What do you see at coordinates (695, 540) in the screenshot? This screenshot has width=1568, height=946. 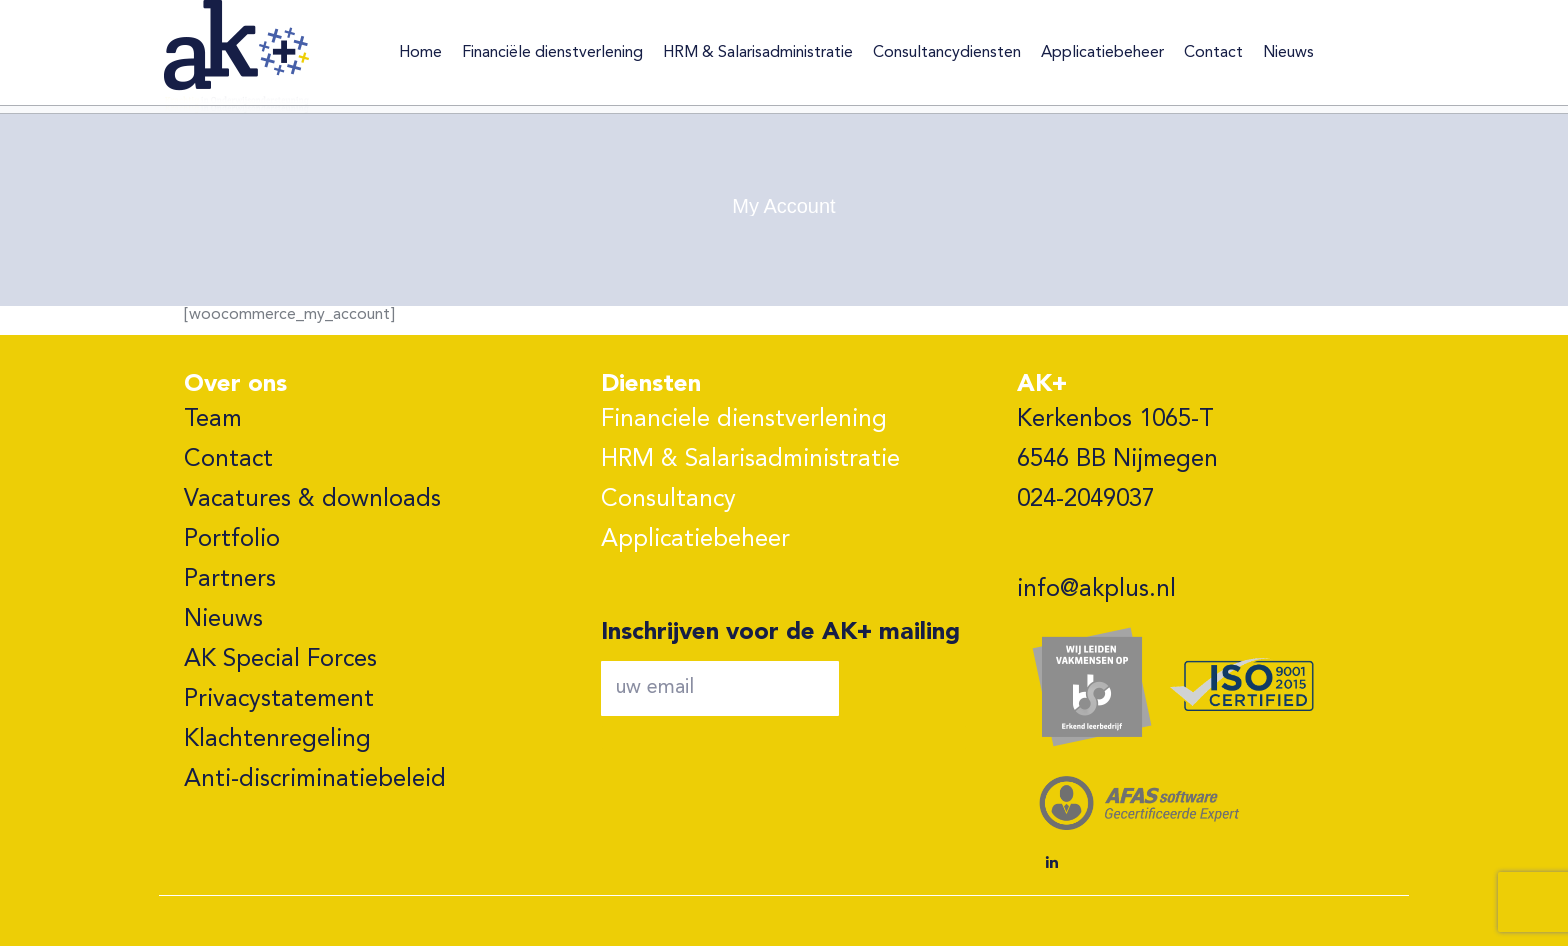 I see `Applicatiebeheer` at bounding box center [695, 540].